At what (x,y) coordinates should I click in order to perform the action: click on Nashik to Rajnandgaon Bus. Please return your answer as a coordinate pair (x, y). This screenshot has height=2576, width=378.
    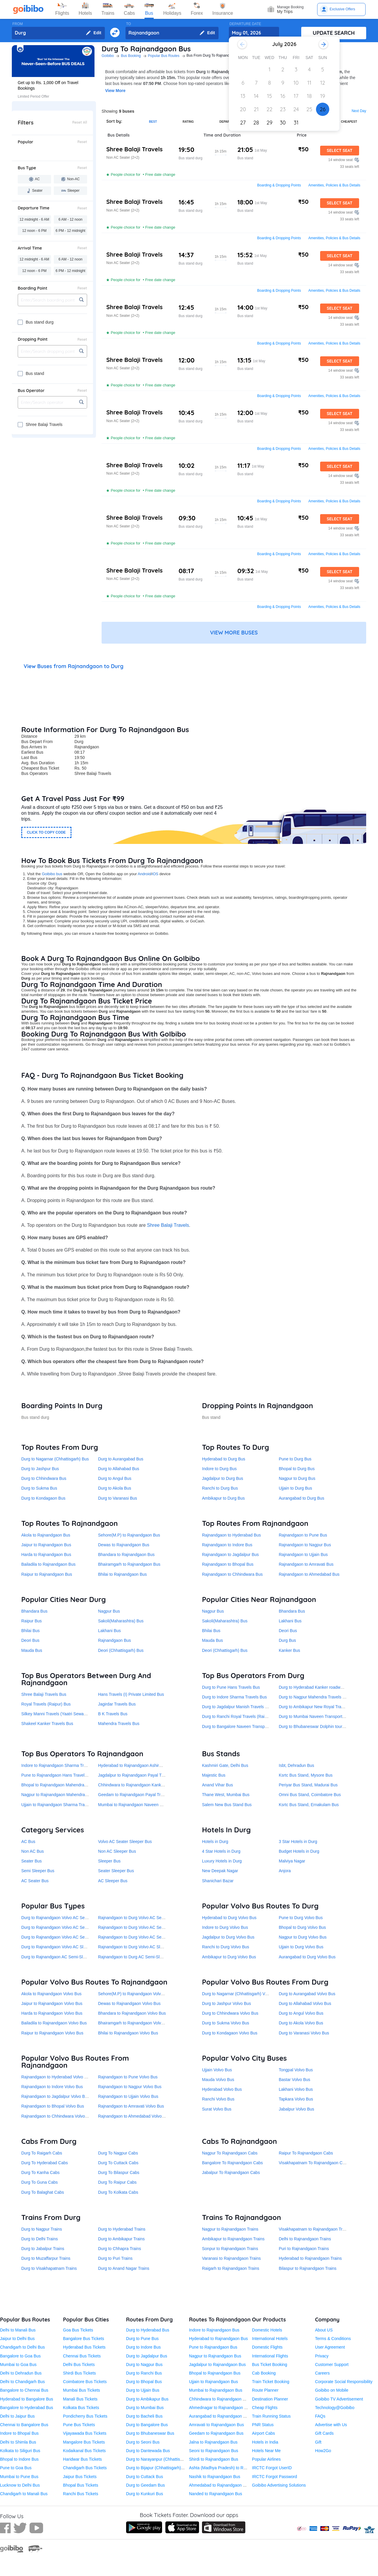
    Looking at the image, I should click on (214, 2476).